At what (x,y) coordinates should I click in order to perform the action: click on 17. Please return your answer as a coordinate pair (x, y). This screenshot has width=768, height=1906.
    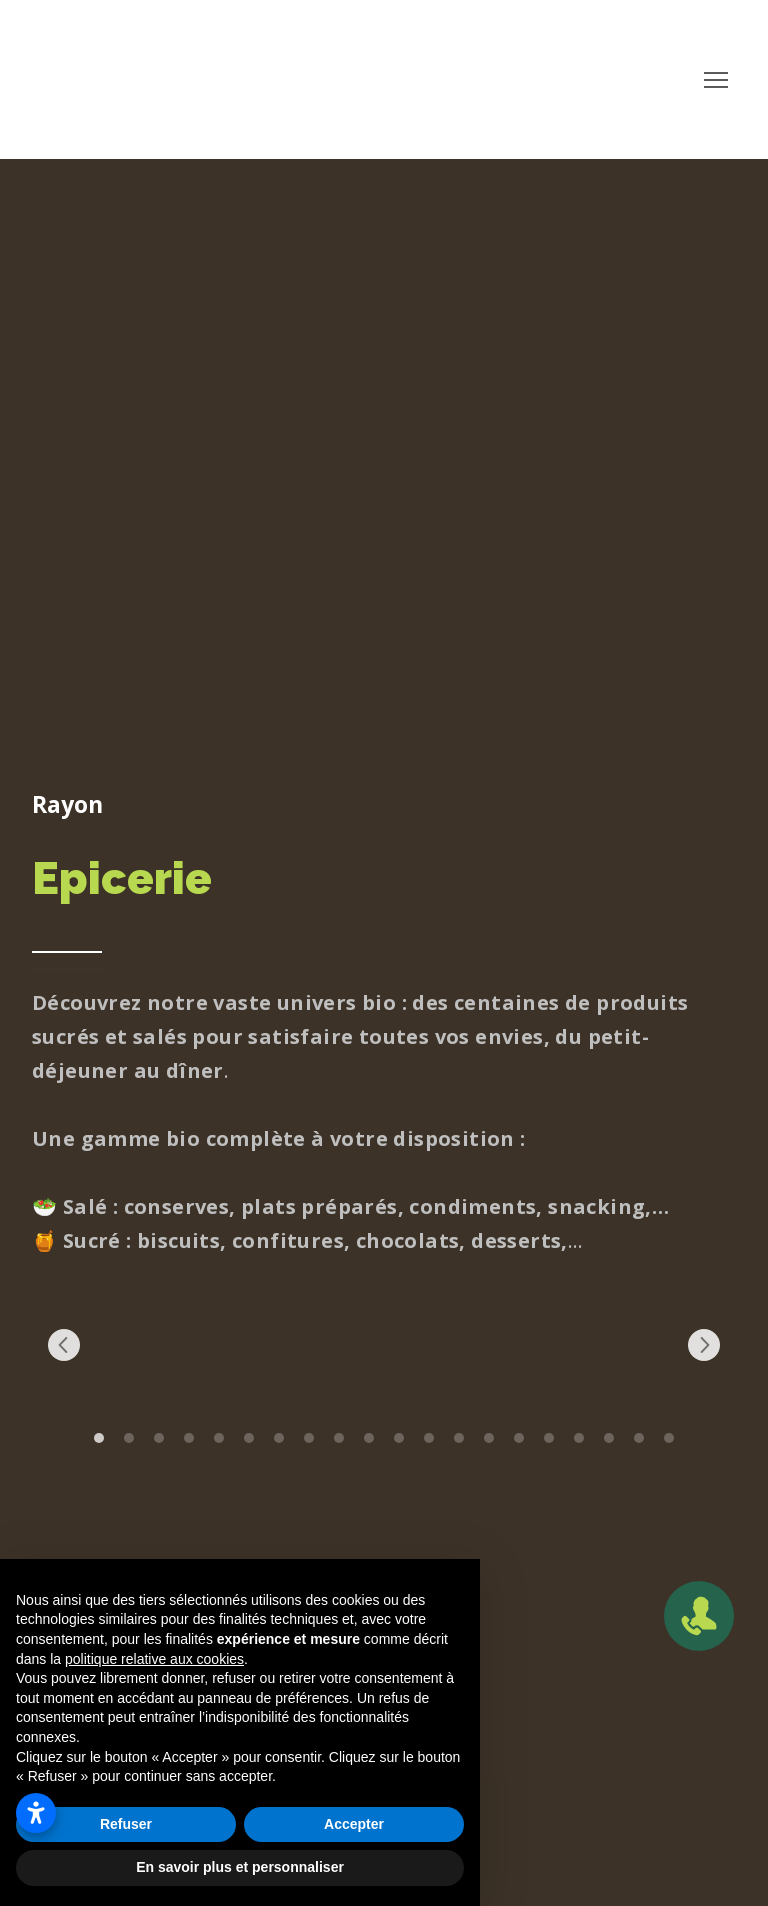
    Looking at the image, I should click on (579, 1438).